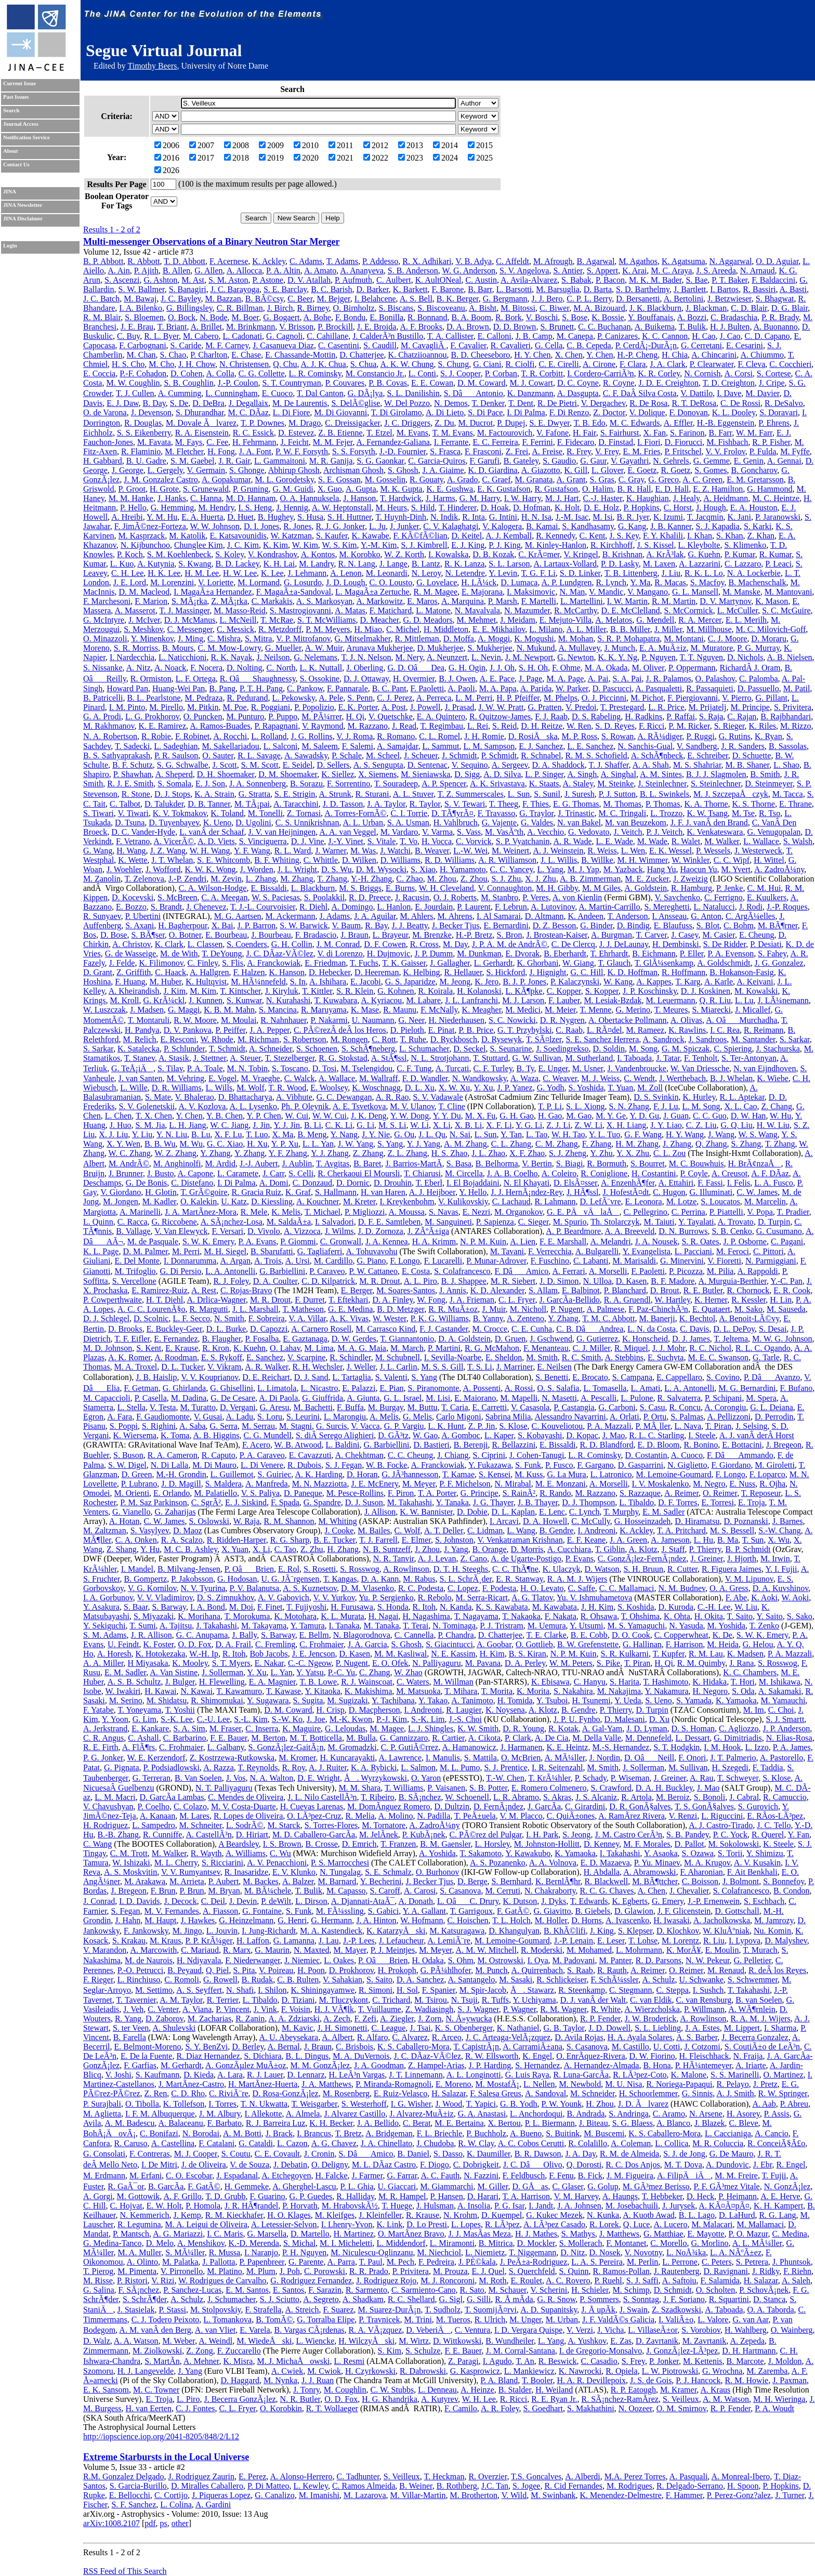 The width and height of the screenshot is (815, 2576). I want to click on J. L. Nilo CastellÃ³n, so click(322, 1797).